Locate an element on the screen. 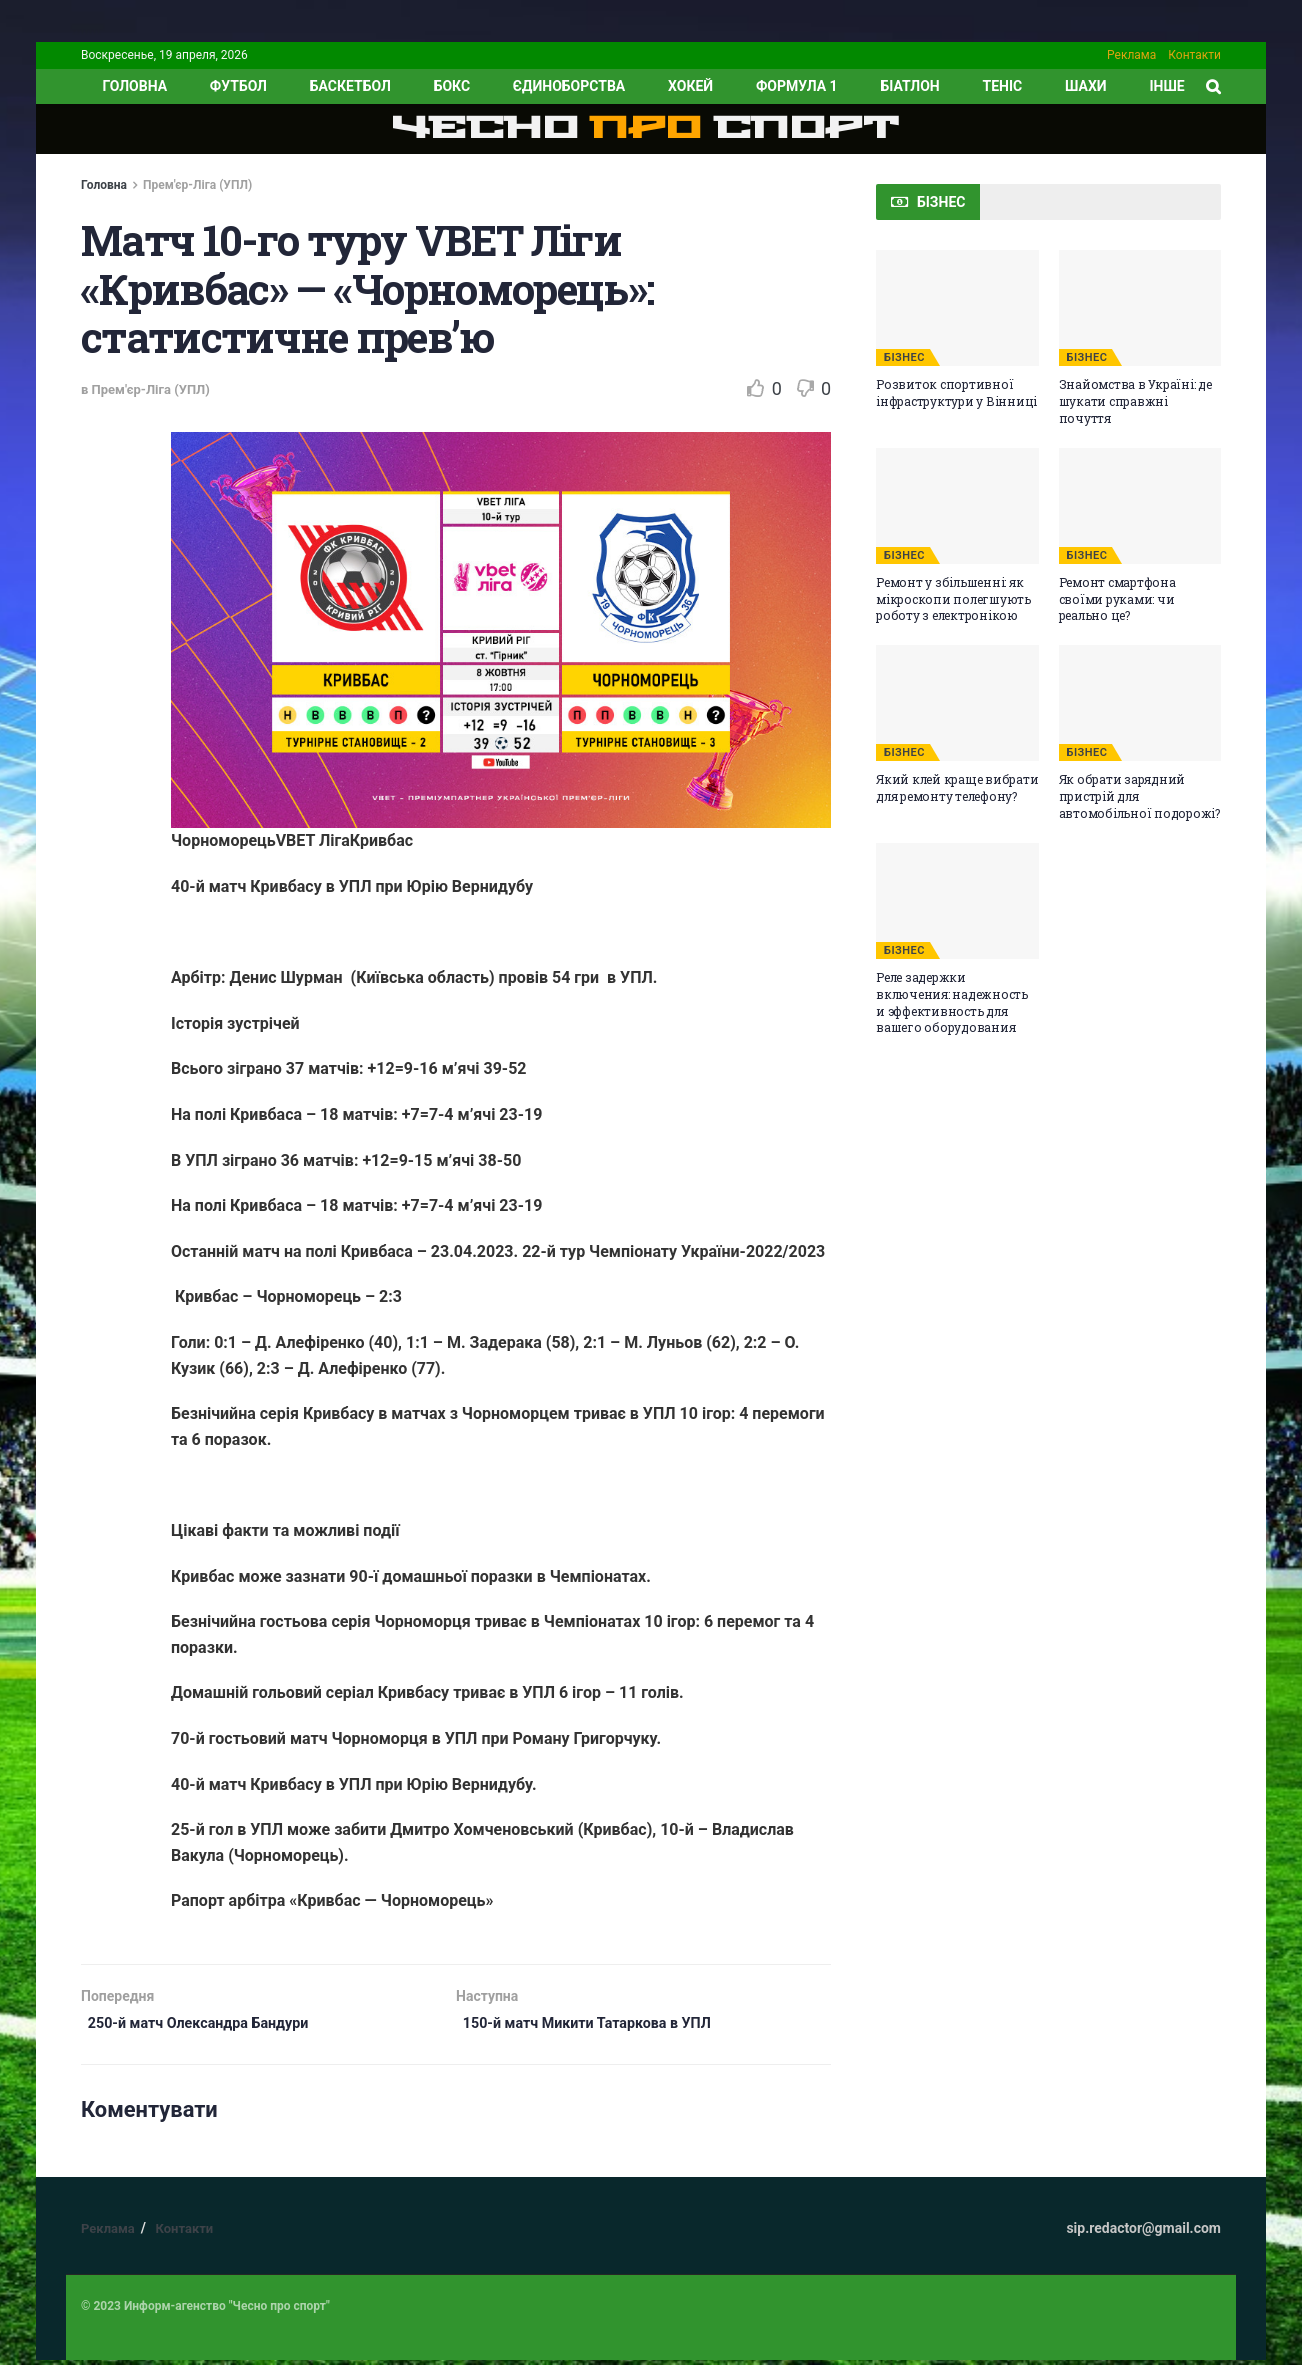 The image size is (1302, 2365). ГОЛОВНА is located at coordinates (134, 86).